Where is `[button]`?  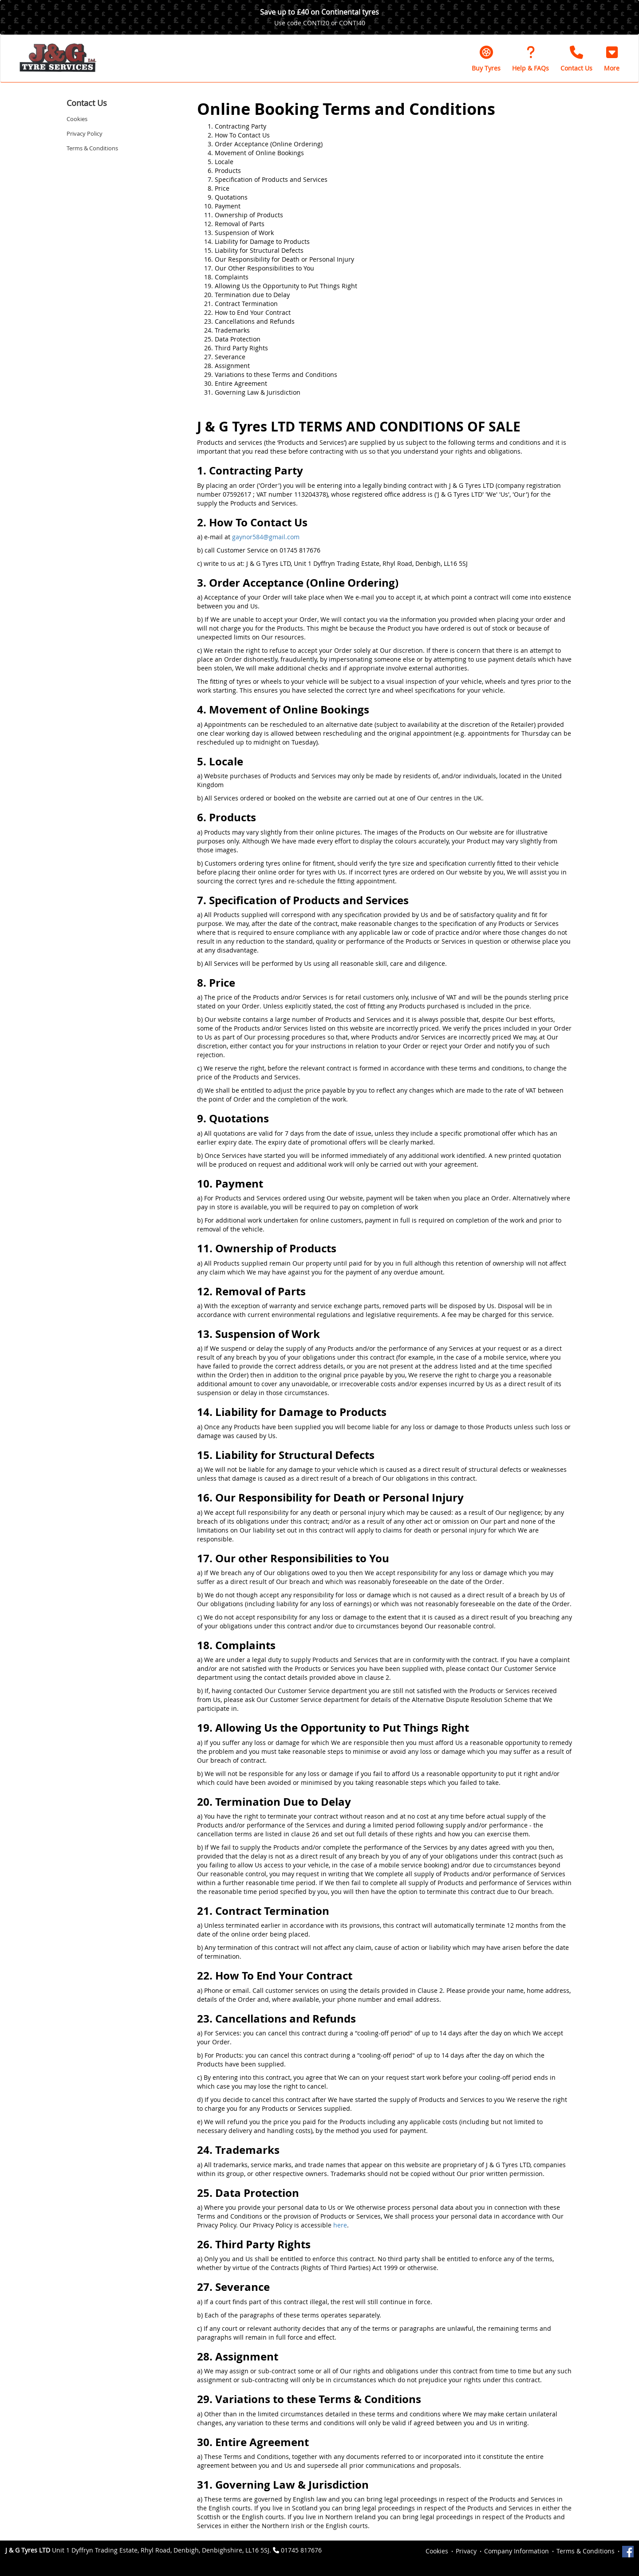
[button] is located at coordinates (611, 58).